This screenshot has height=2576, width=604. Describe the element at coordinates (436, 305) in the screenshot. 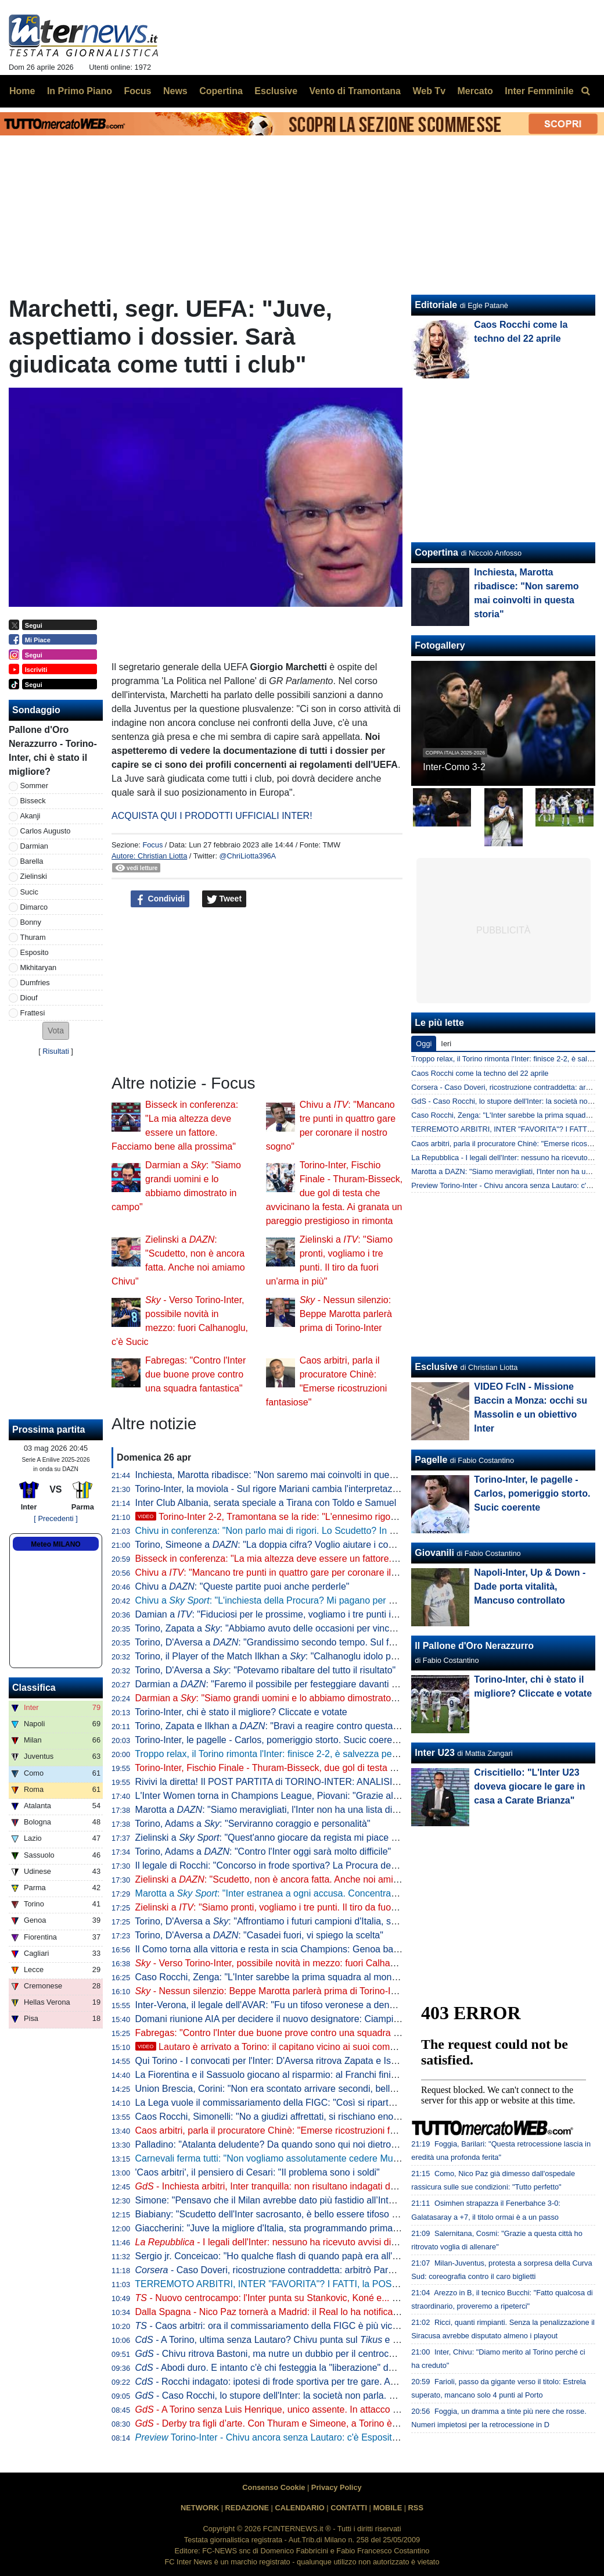

I see `Editoriale` at that location.